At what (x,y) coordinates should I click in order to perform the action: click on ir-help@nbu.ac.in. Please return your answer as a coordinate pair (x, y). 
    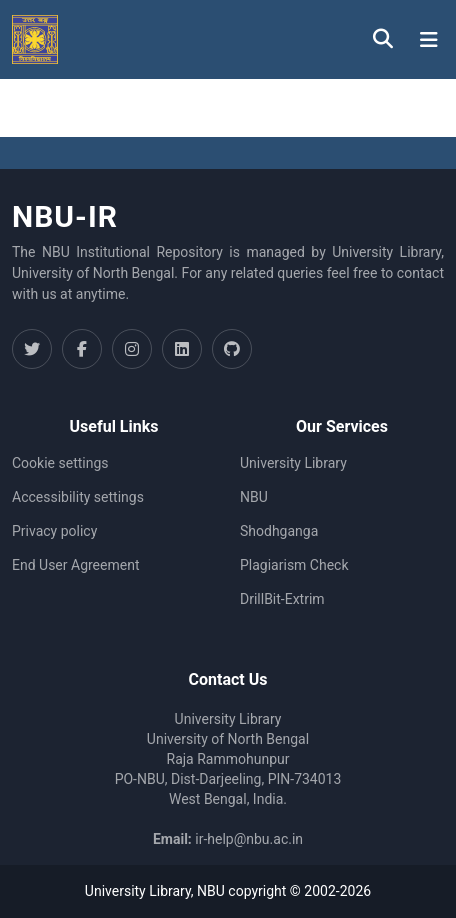
    Looking at the image, I should click on (249, 839).